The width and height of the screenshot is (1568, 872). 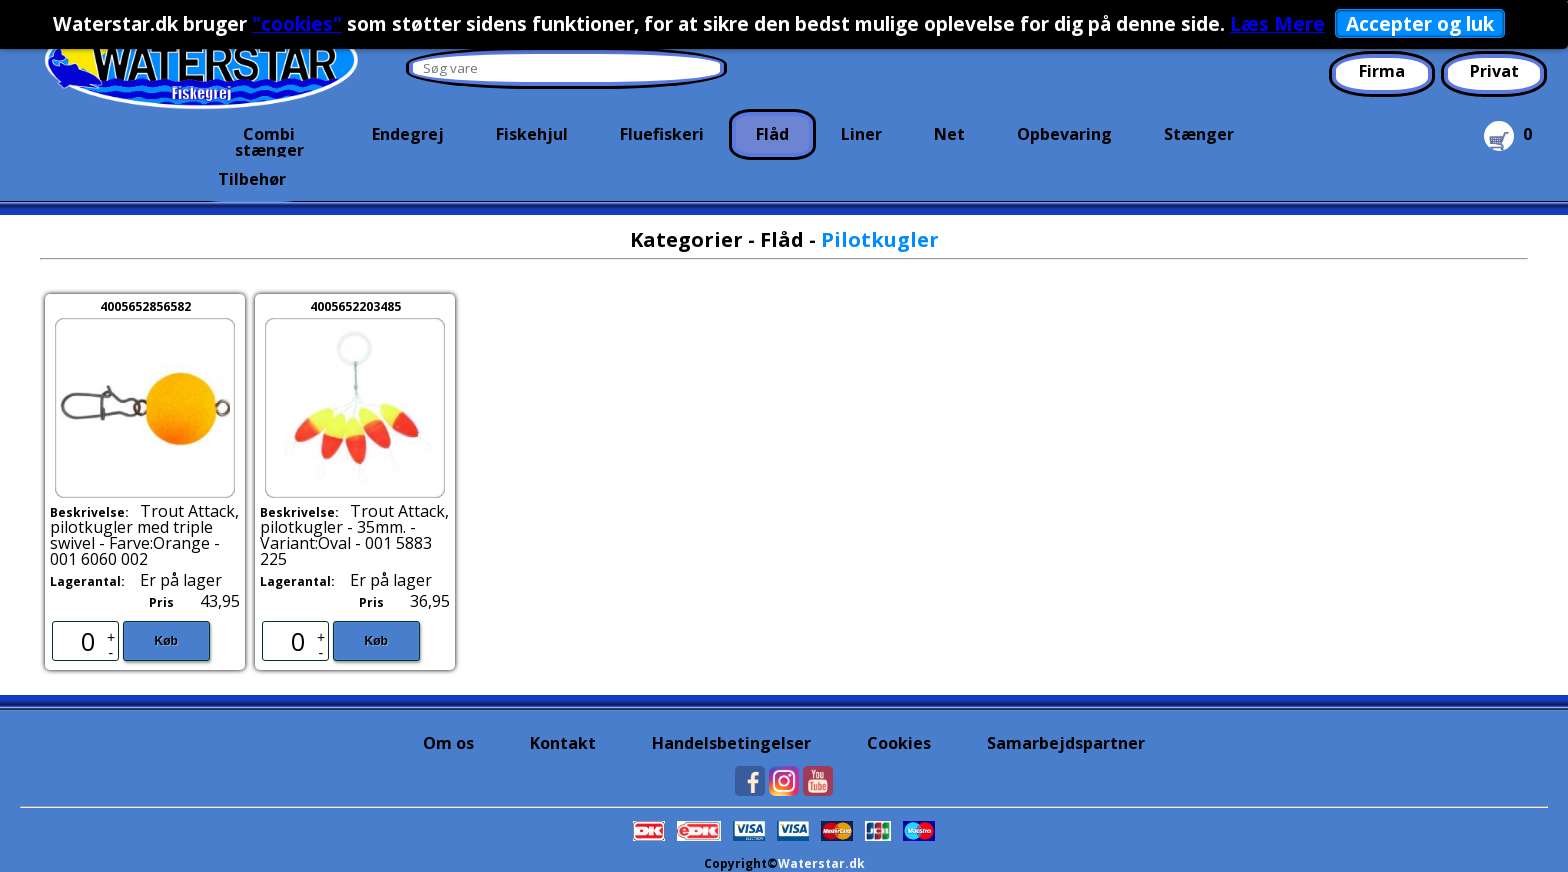 What do you see at coordinates (686, 239) in the screenshot?
I see `Kategorier` at bounding box center [686, 239].